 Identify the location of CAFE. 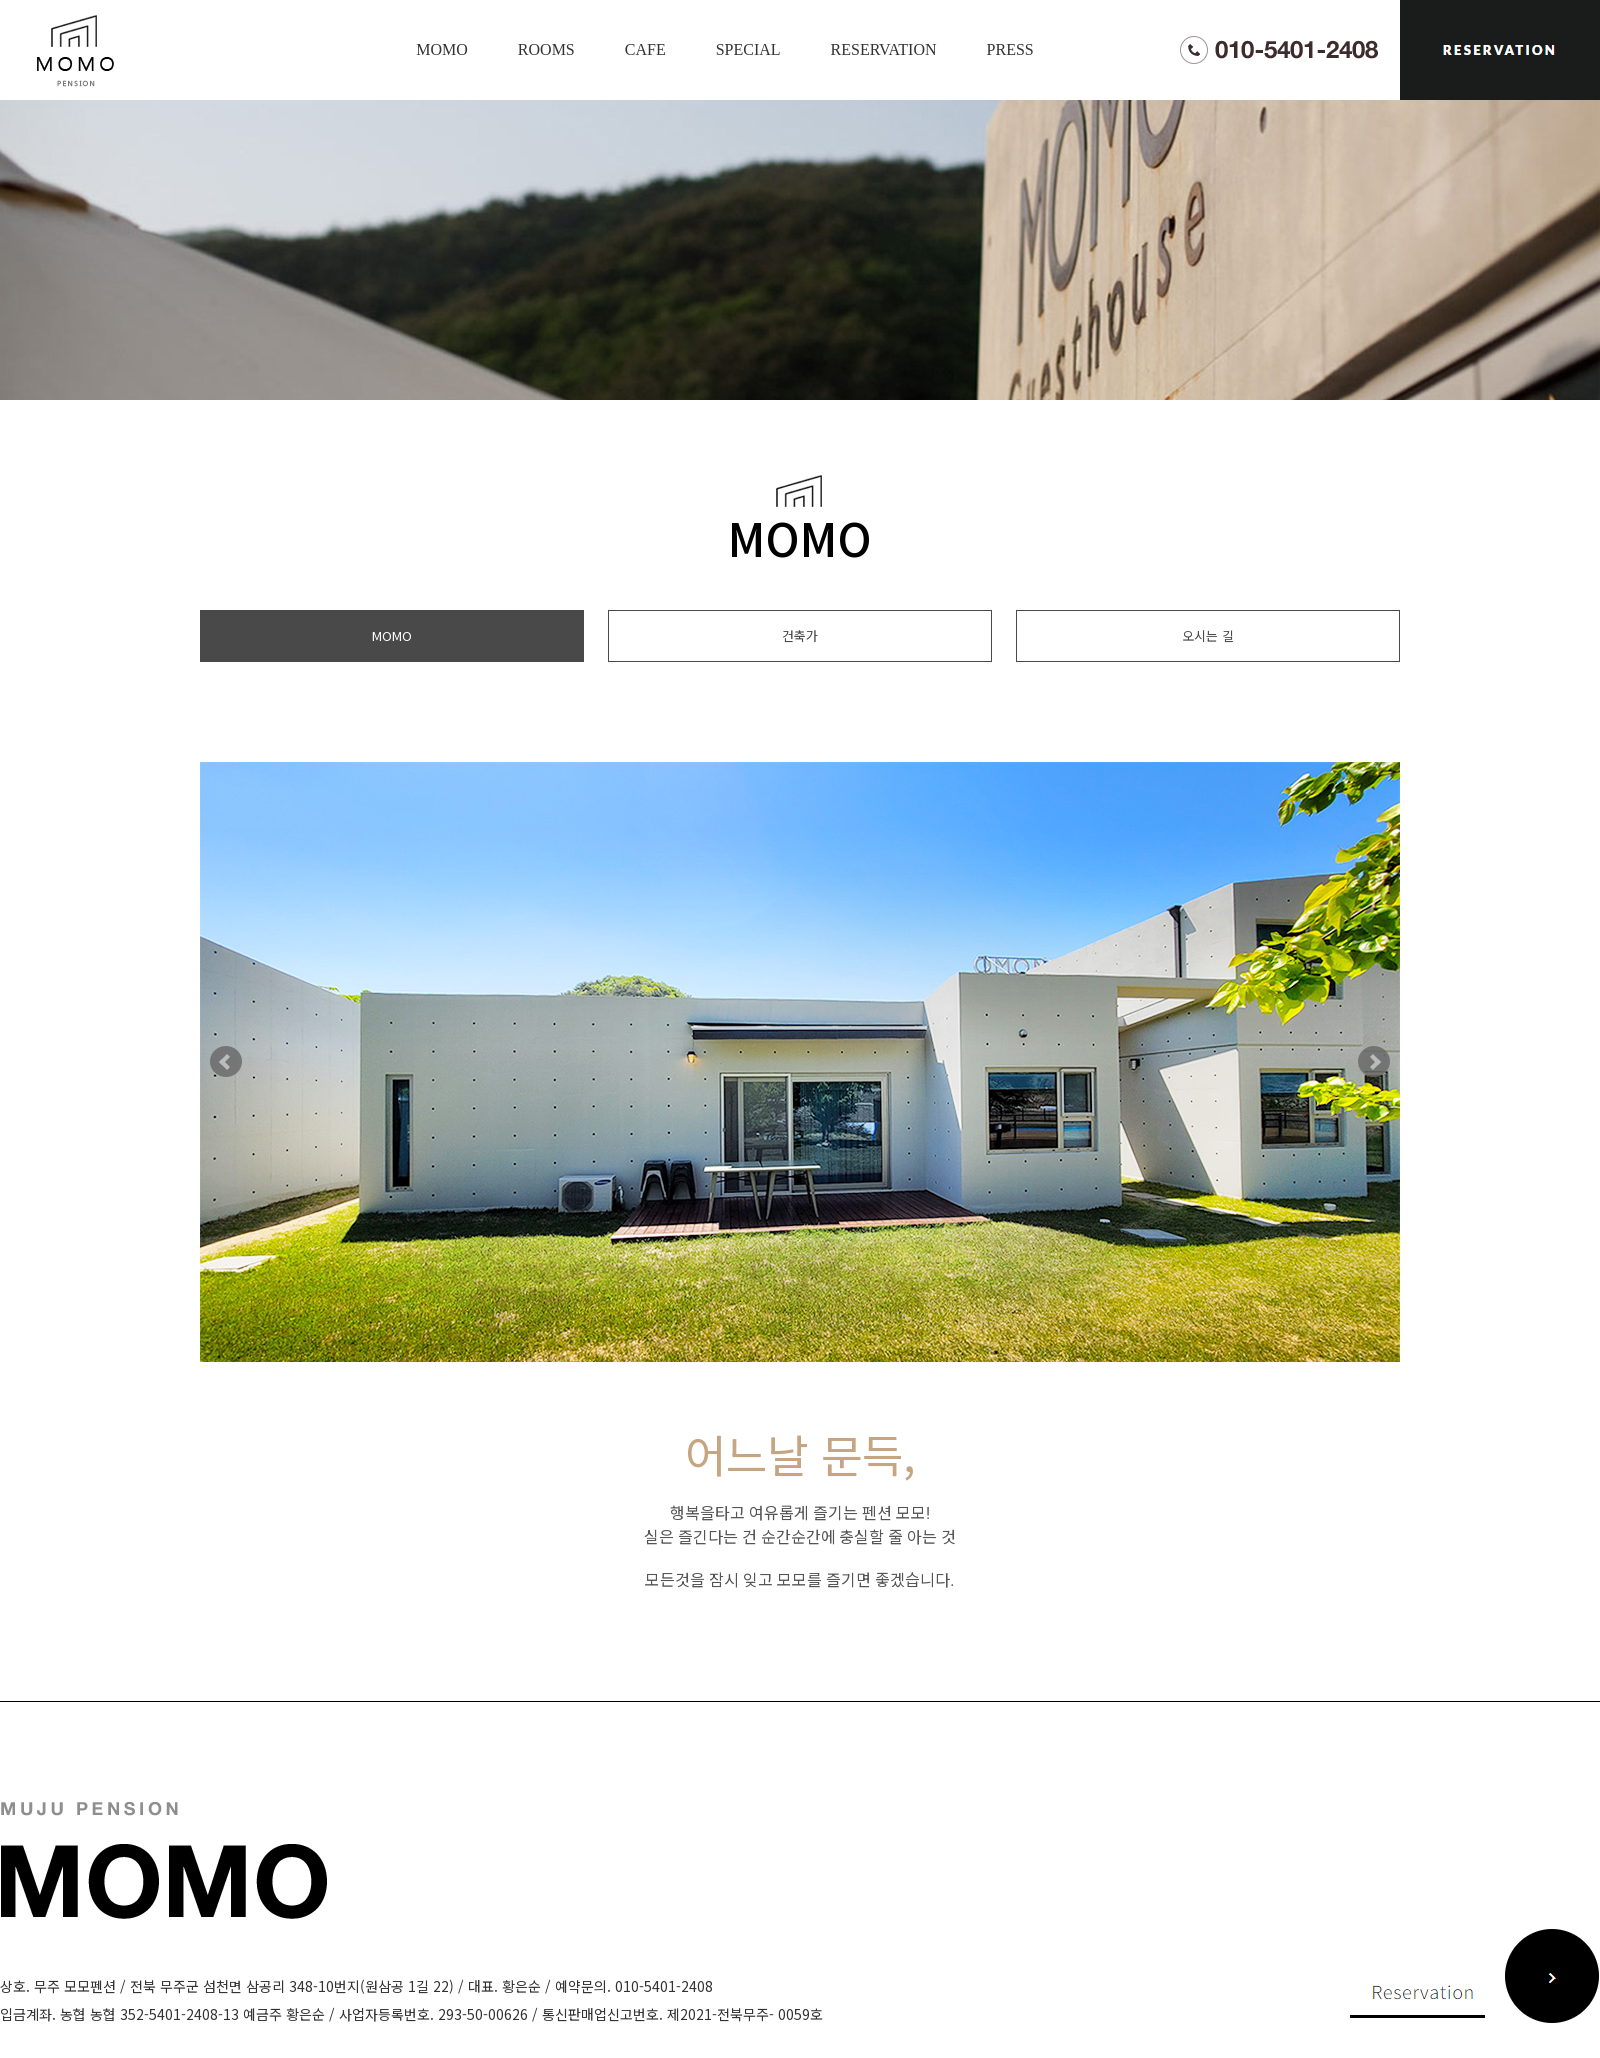
(645, 49).